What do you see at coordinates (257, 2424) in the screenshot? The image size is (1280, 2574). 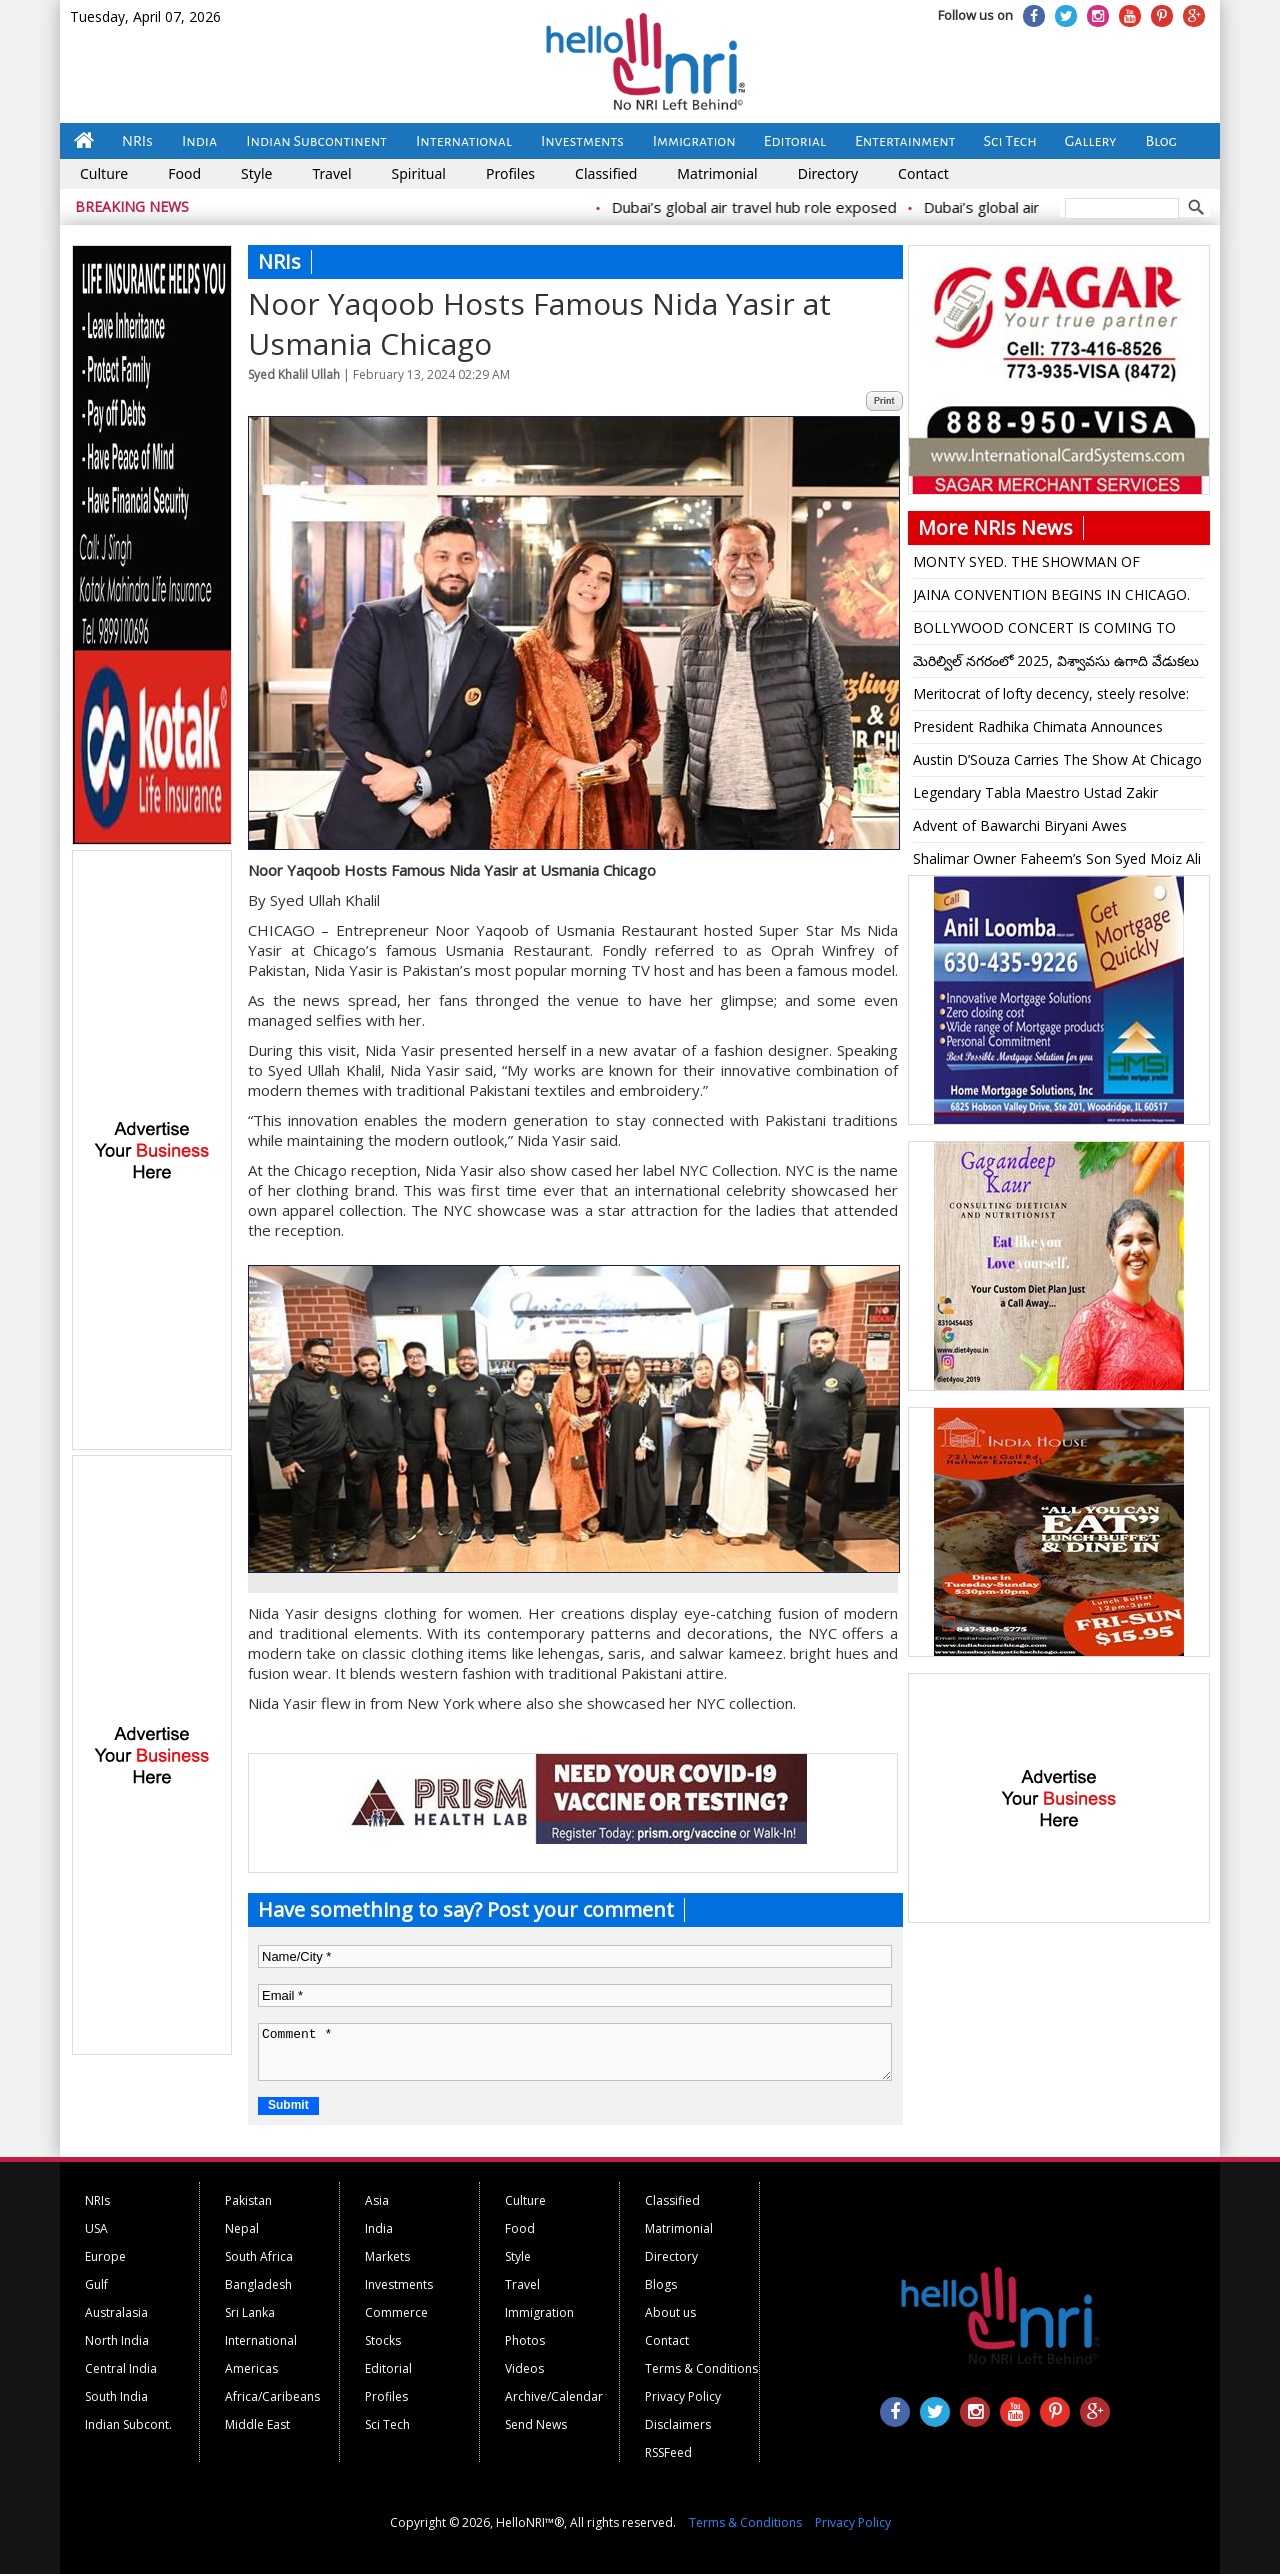 I see `Middle East` at bounding box center [257, 2424].